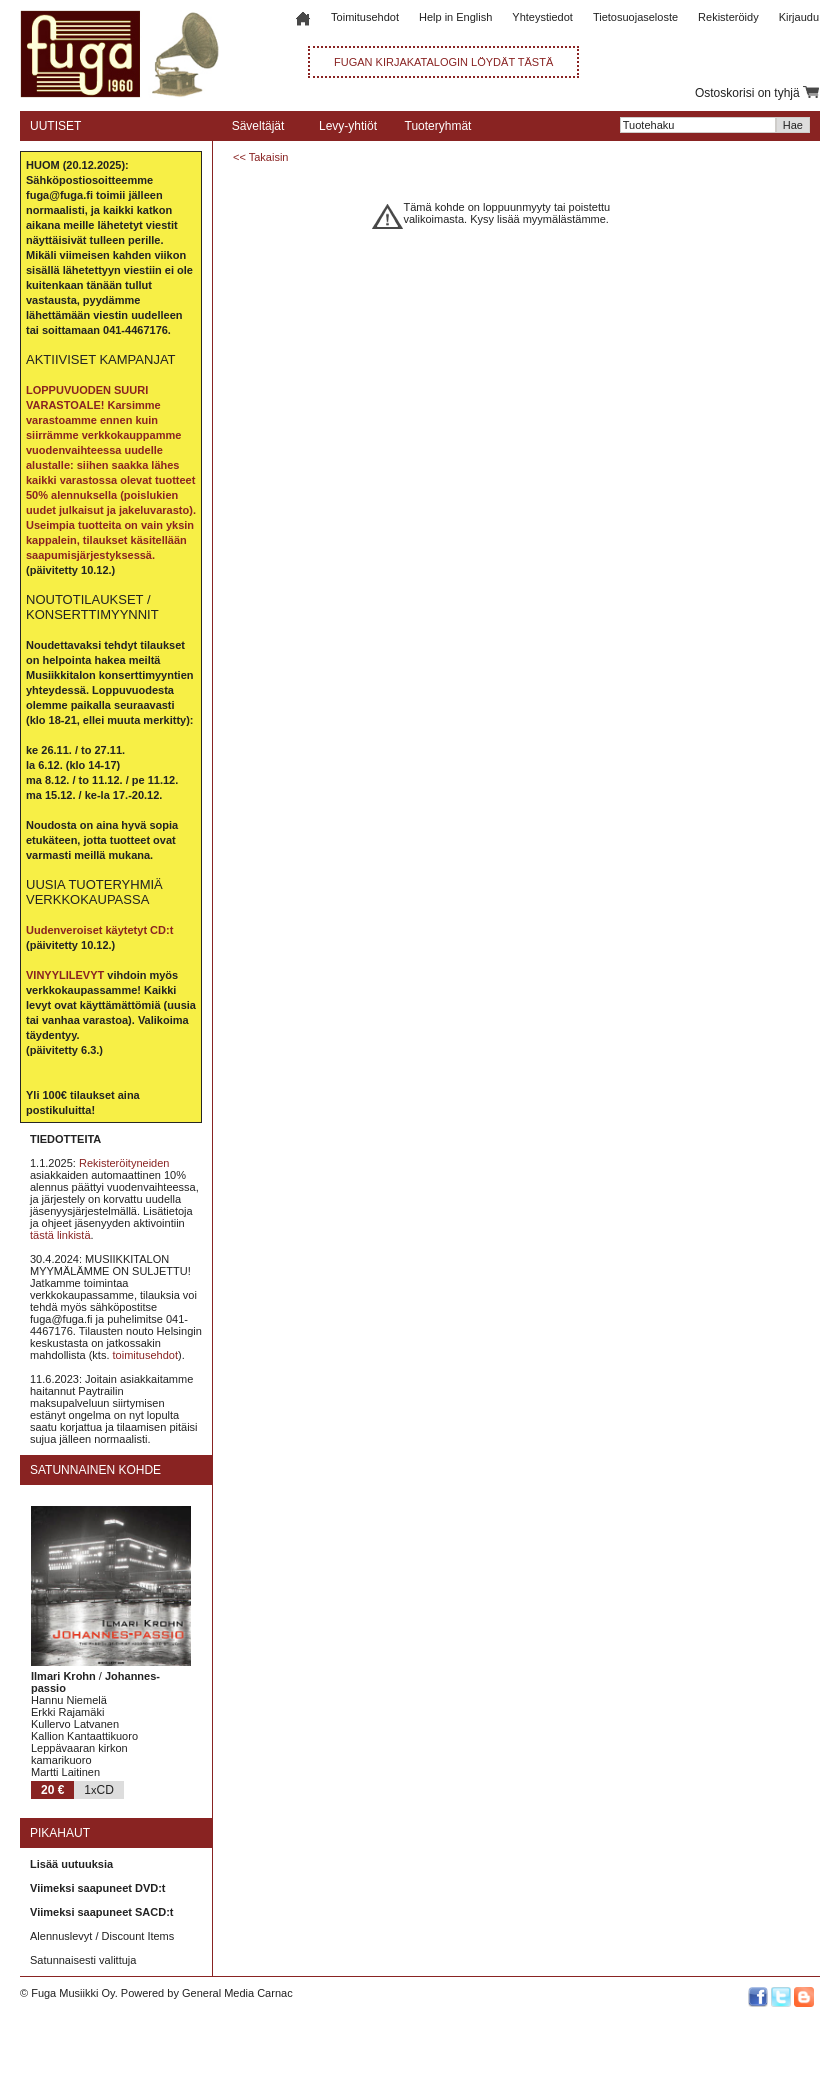  I want to click on VINYYLILEVYT, so click(65, 975).